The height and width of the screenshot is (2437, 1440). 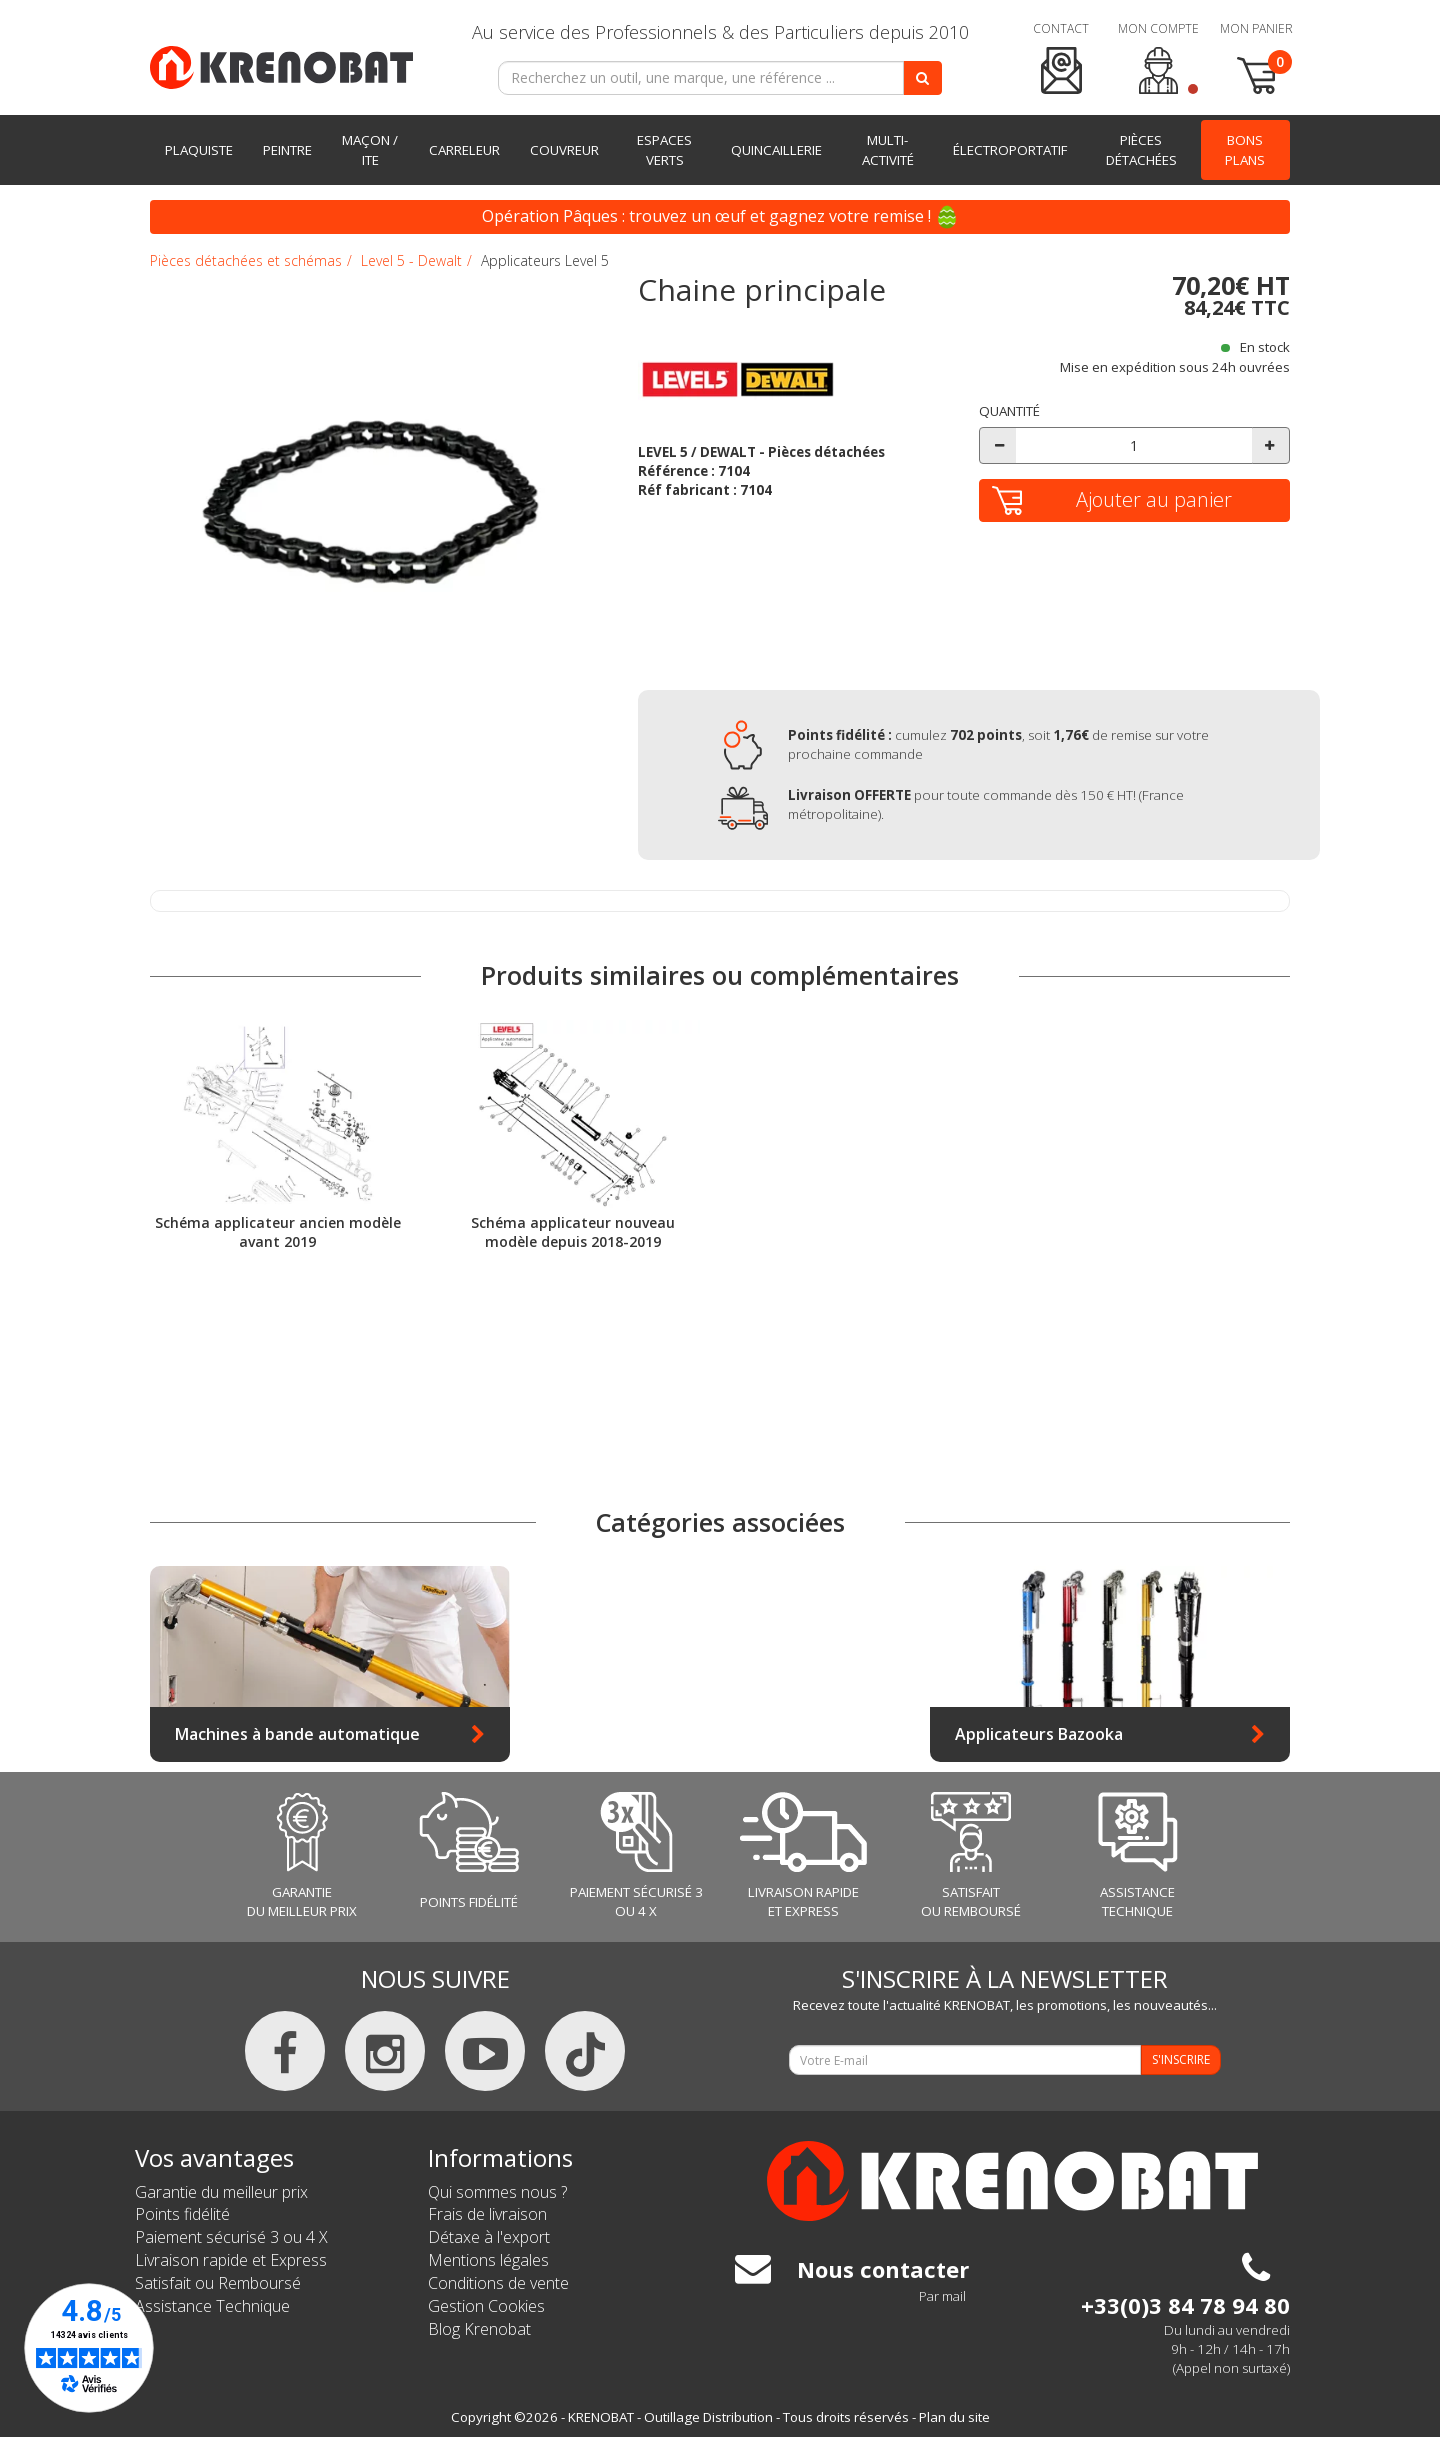 What do you see at coordinates (221, 2192) in the screenshot?
I see `Garantie du meilleur prix` at bounding box center [221, 2192].